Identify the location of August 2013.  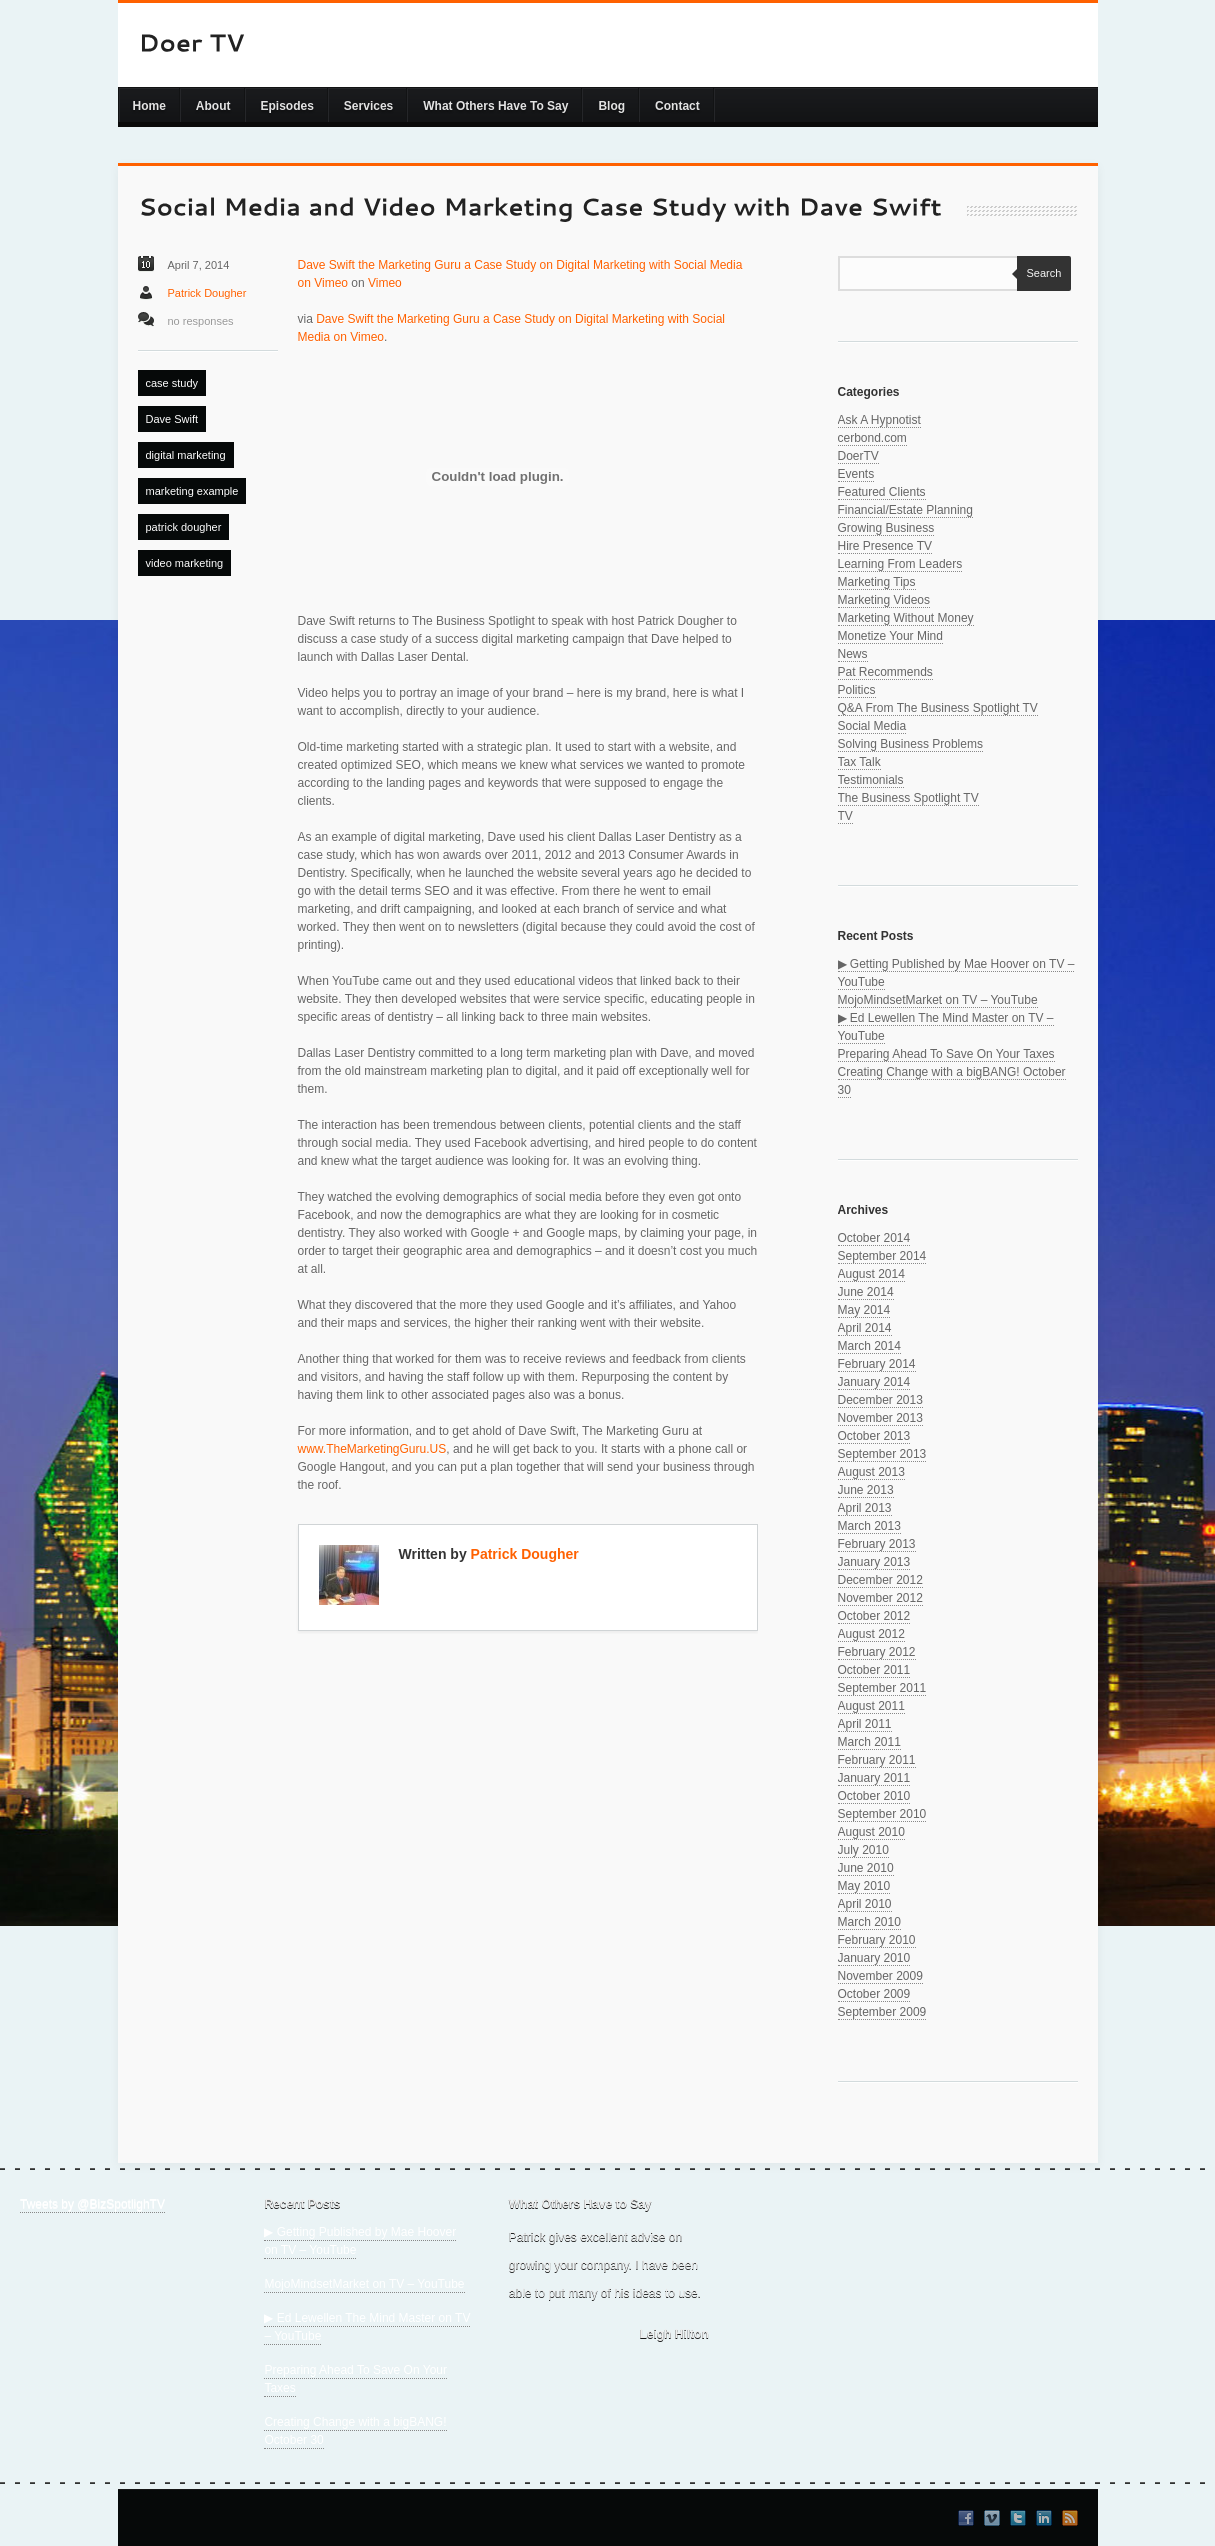
(871, 1472).